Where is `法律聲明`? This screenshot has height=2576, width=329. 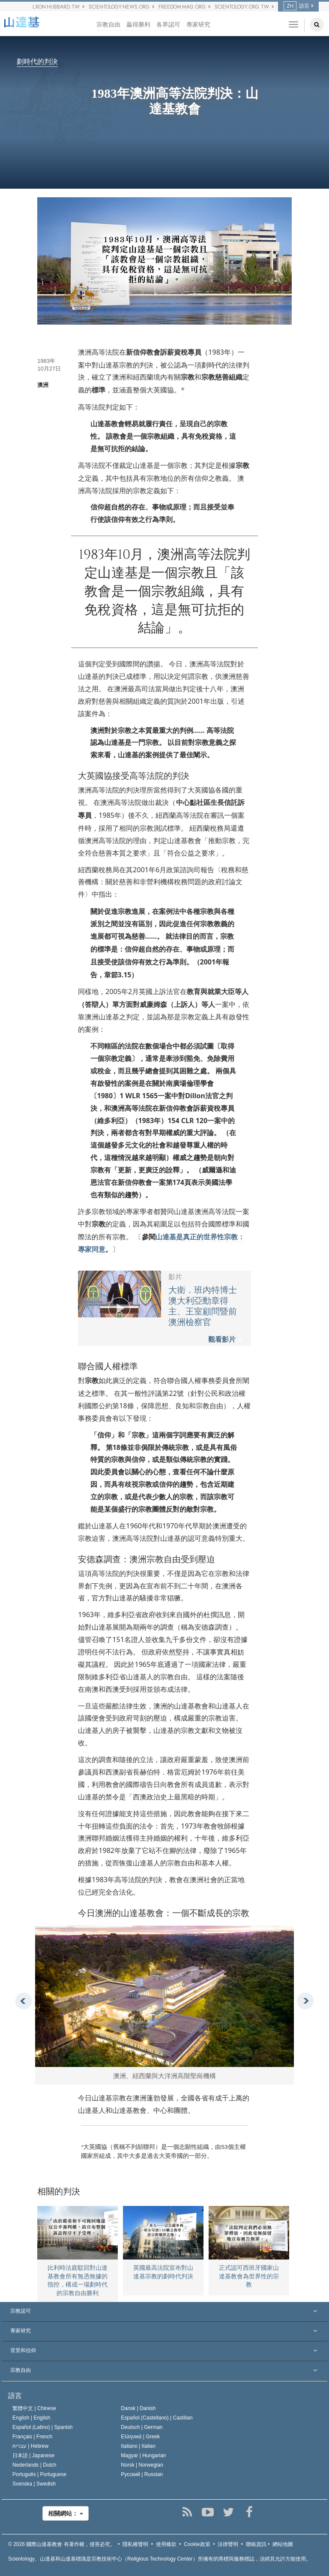
法律聲明 is located at coordinates (228, 2544).